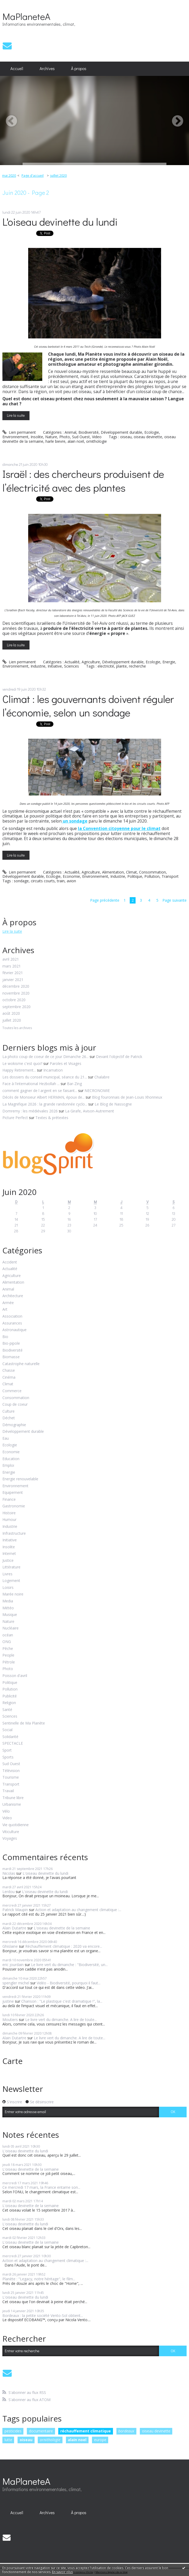 Image resolution: width=189 pixels, height=2576 pixels. Describe the element at coordinates (43, 1097) in the screenshot. I see `Décès de Monsieur Albert HERMAN, époux de...` at that location.